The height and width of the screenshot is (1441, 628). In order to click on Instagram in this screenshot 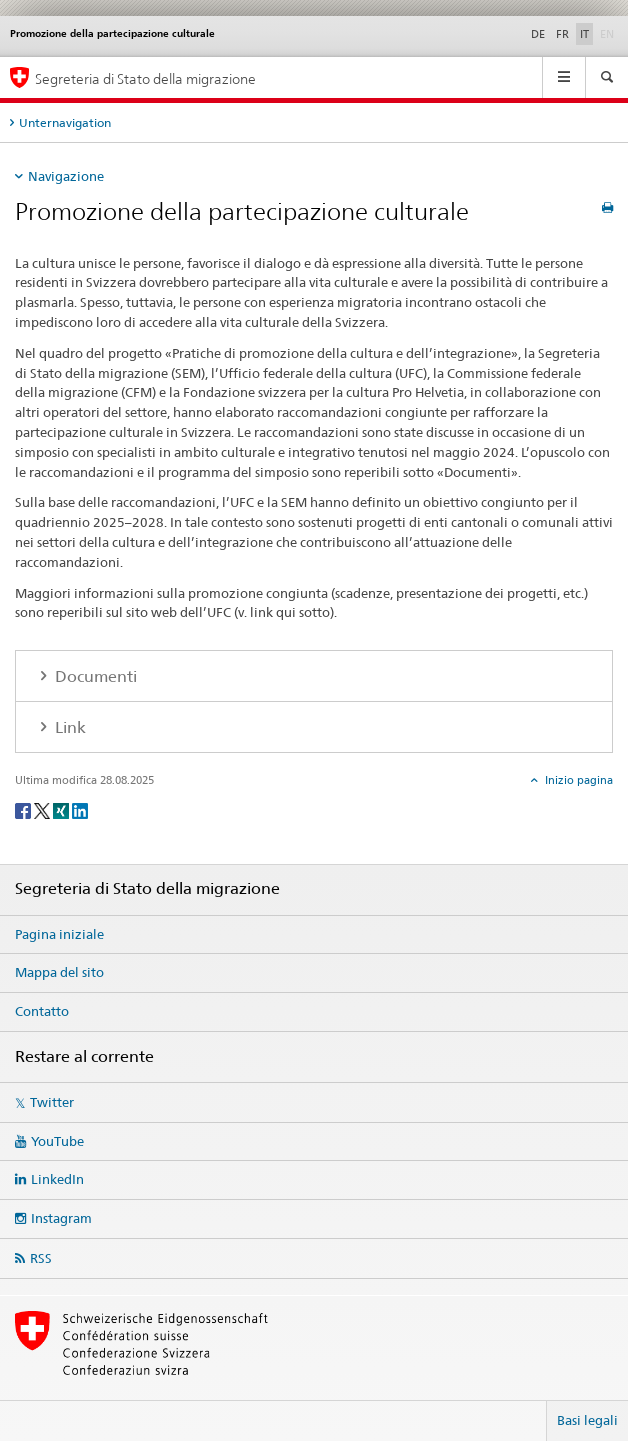, I will do `click(61, 1218)`.